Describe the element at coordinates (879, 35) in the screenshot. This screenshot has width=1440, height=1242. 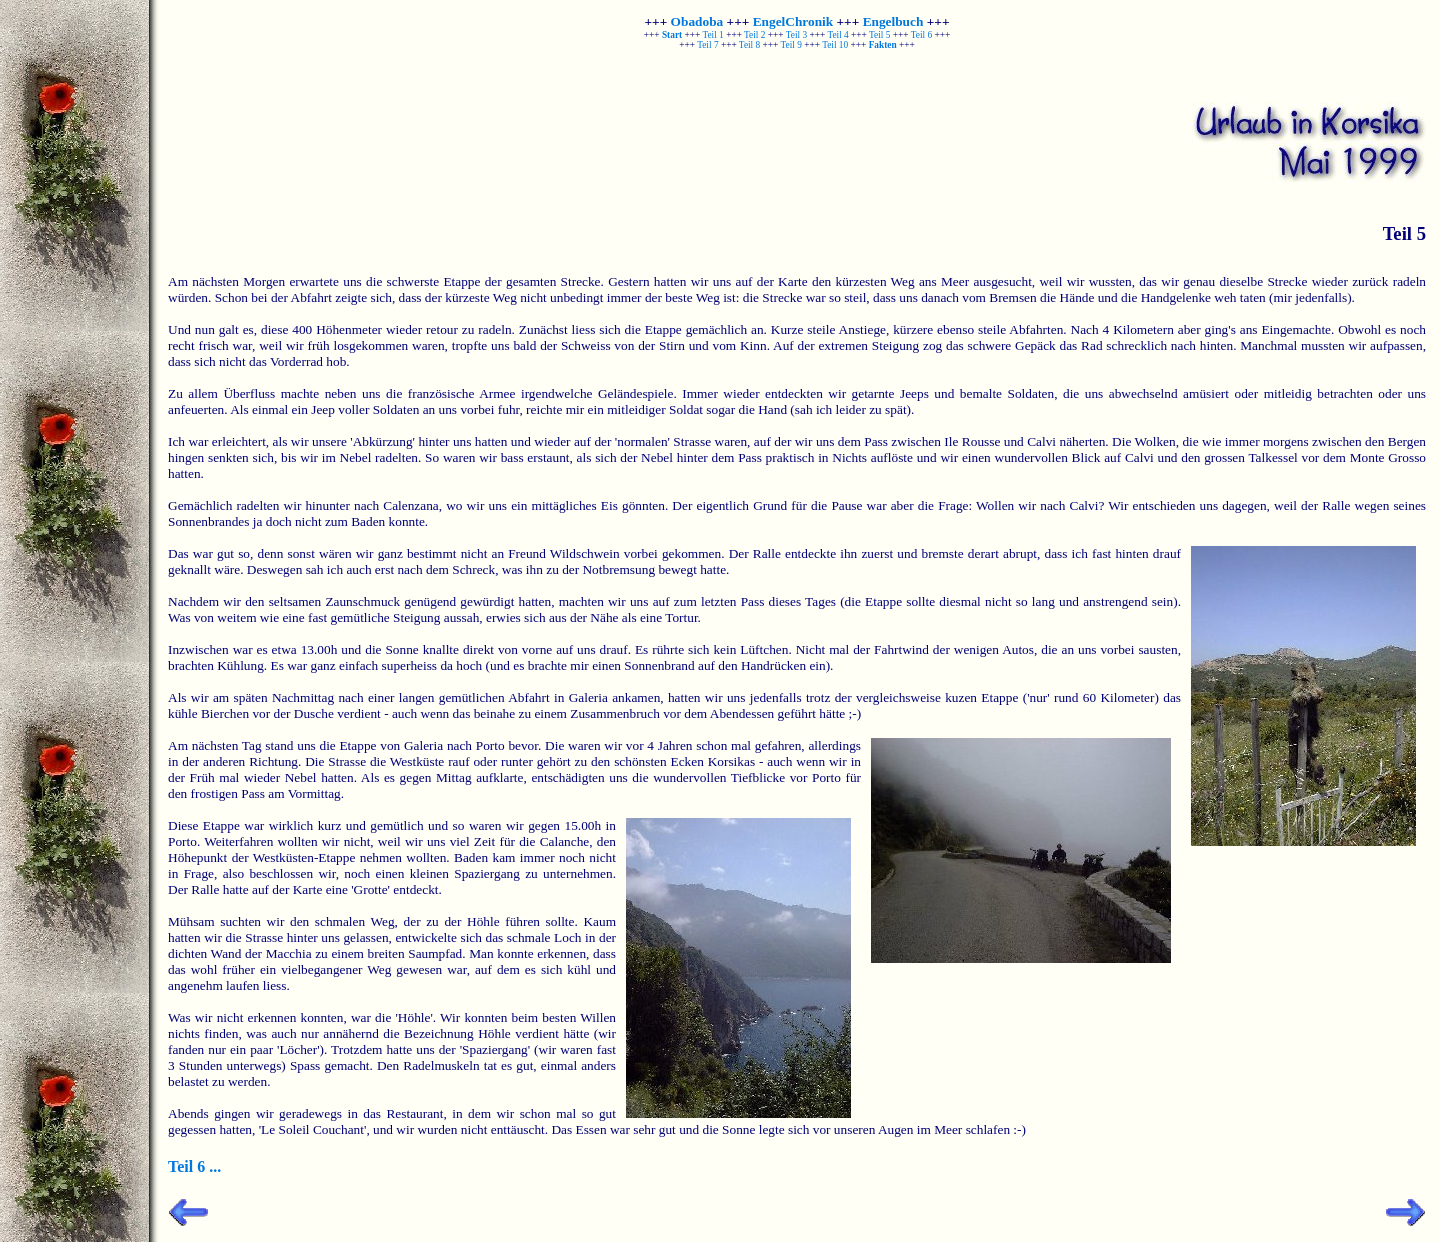
I see `Teil 5` at that location.